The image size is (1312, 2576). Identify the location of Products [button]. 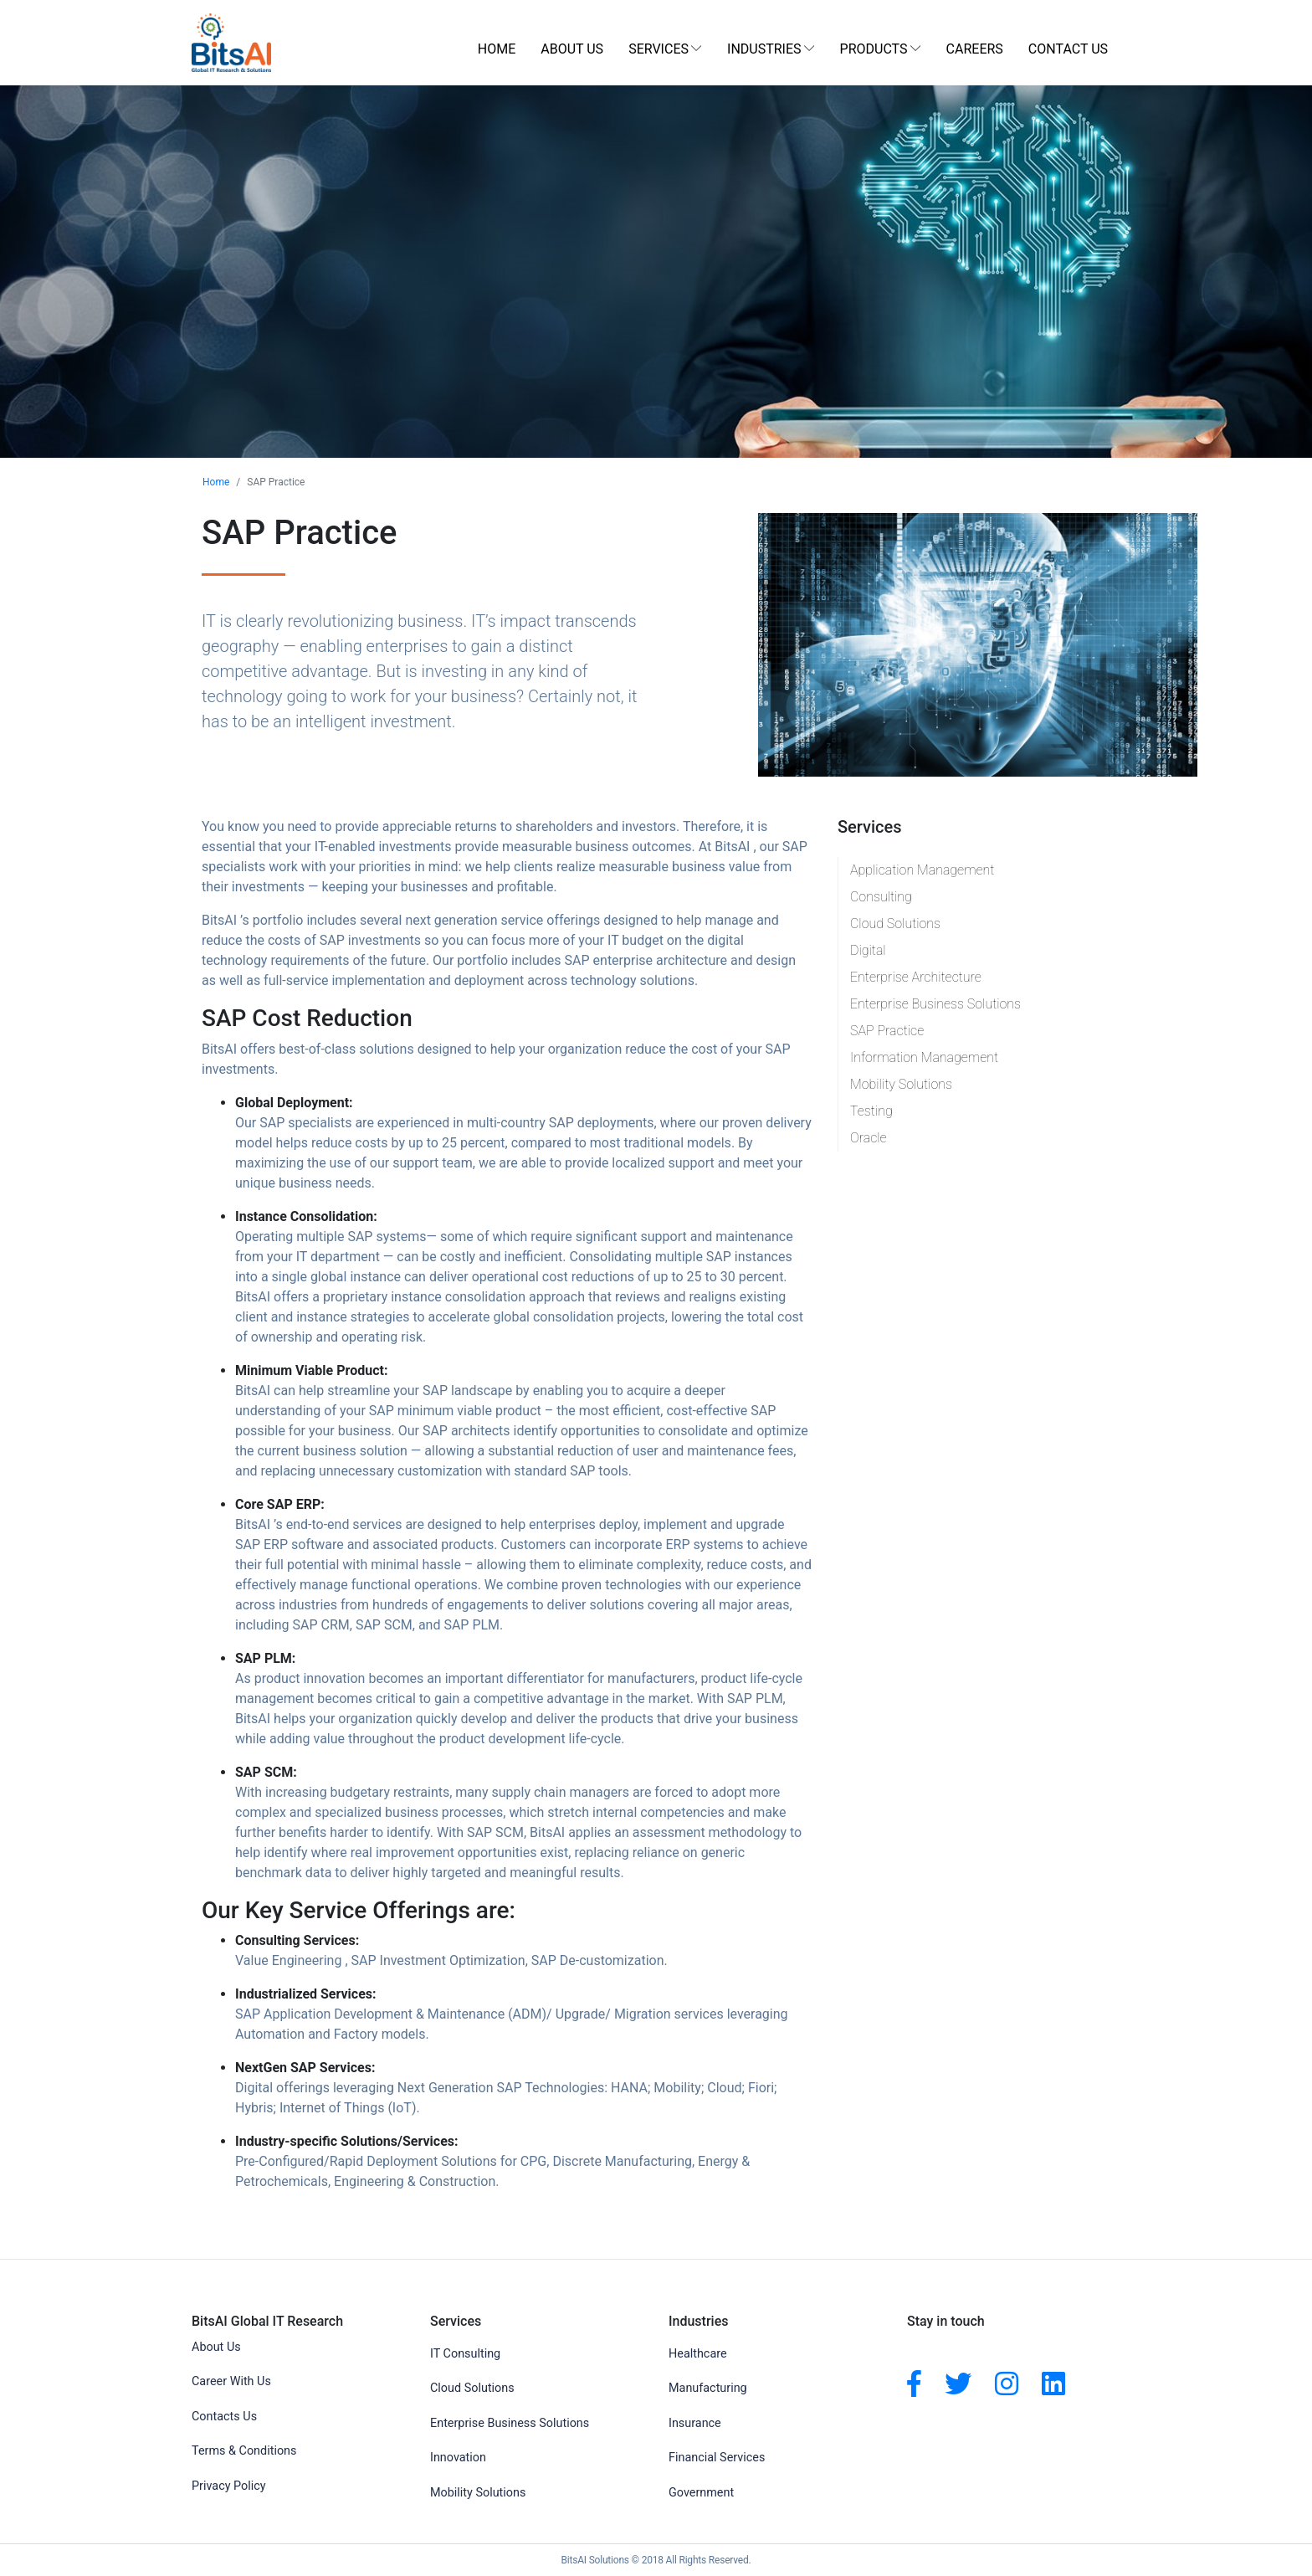
(874, 49).